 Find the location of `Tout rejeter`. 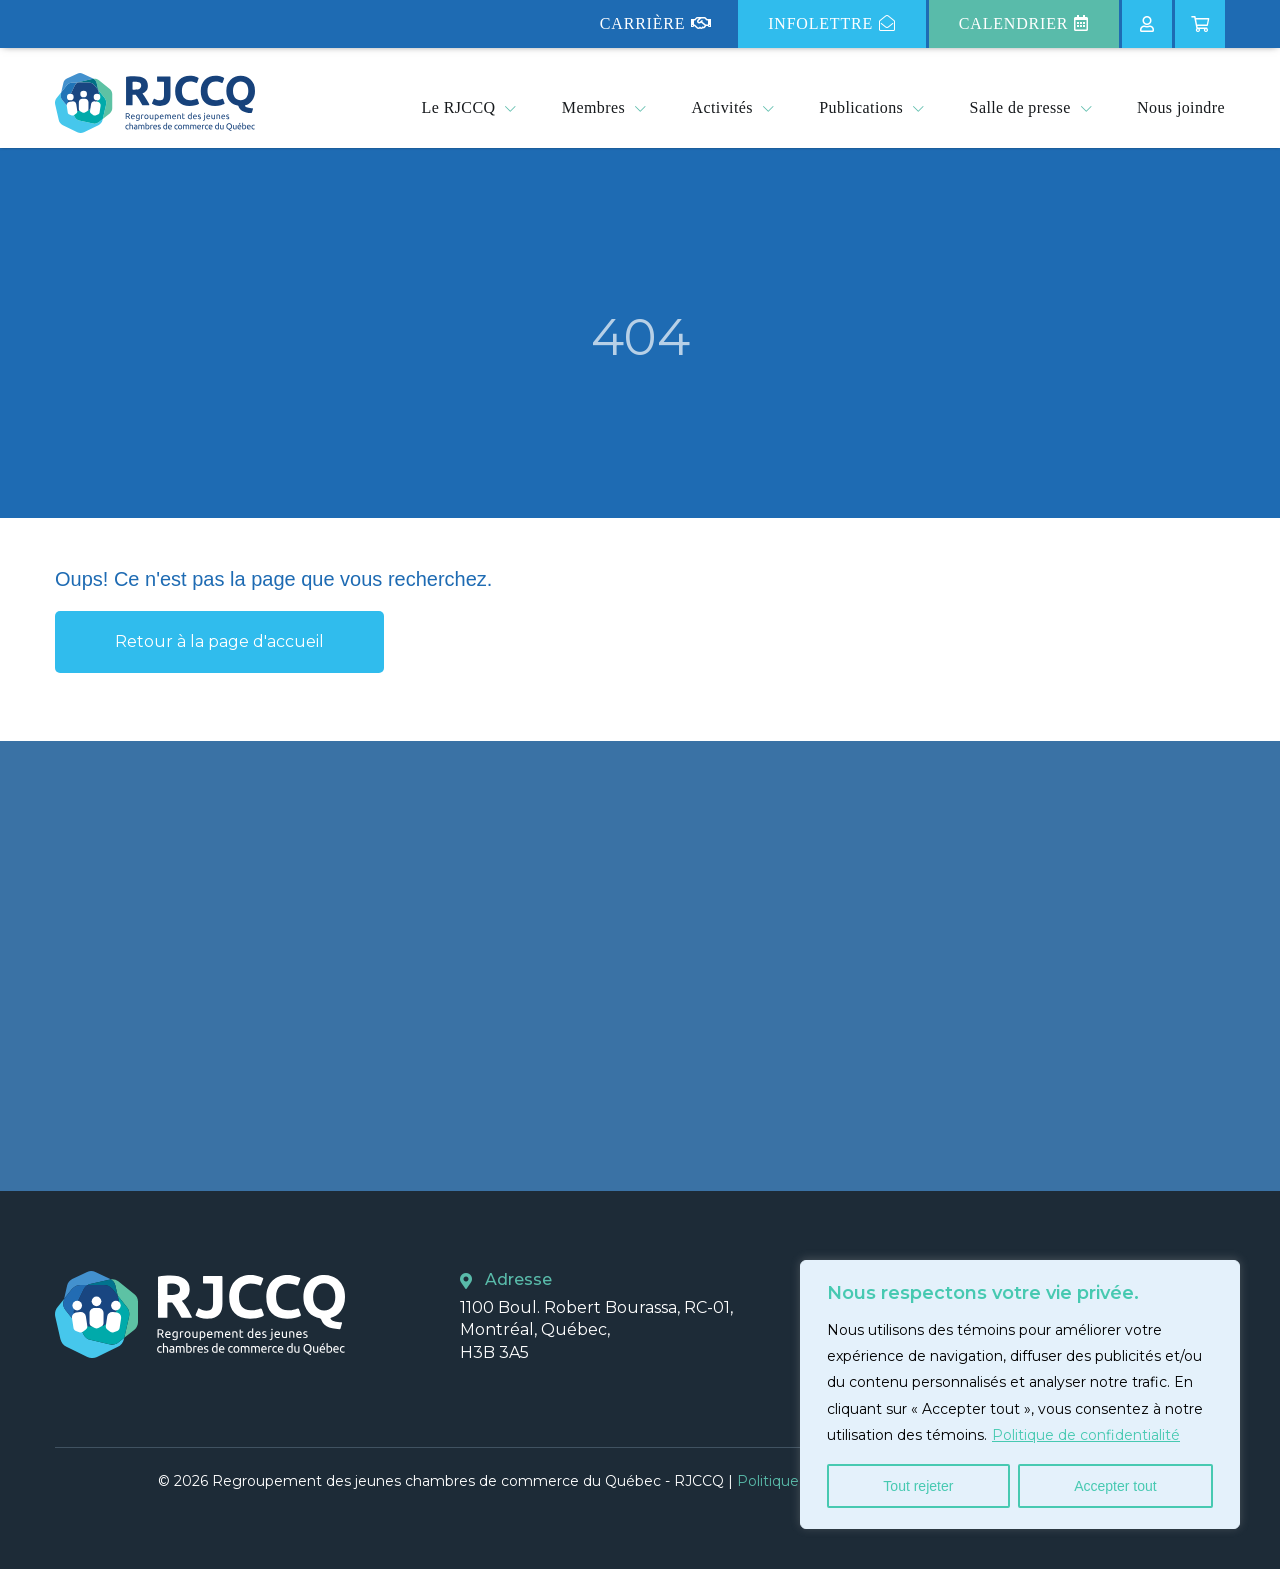

Tout rejeter is located at coordinates (918, 1486).